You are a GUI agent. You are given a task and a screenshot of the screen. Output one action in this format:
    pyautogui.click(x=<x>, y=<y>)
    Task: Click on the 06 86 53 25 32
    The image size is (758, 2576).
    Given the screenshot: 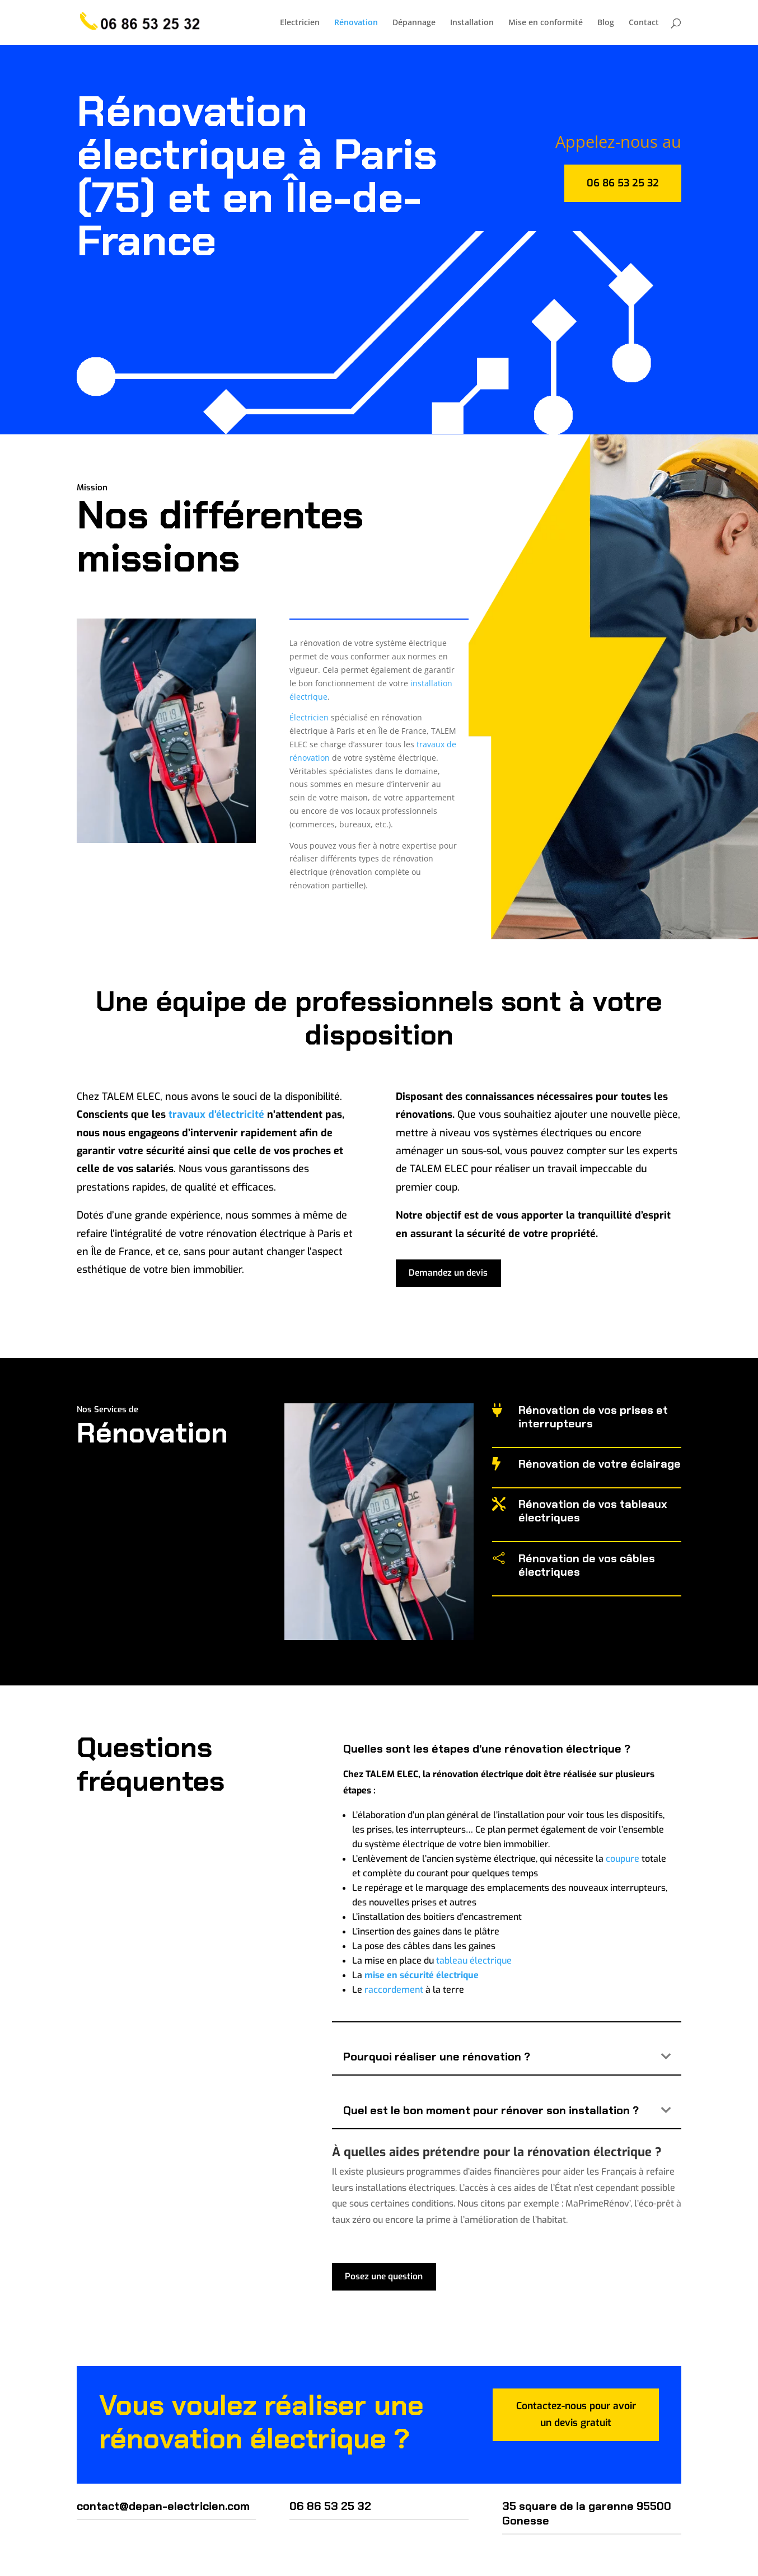 What is the action you would take?
    pyautogui.click(x=623, y=183)
    